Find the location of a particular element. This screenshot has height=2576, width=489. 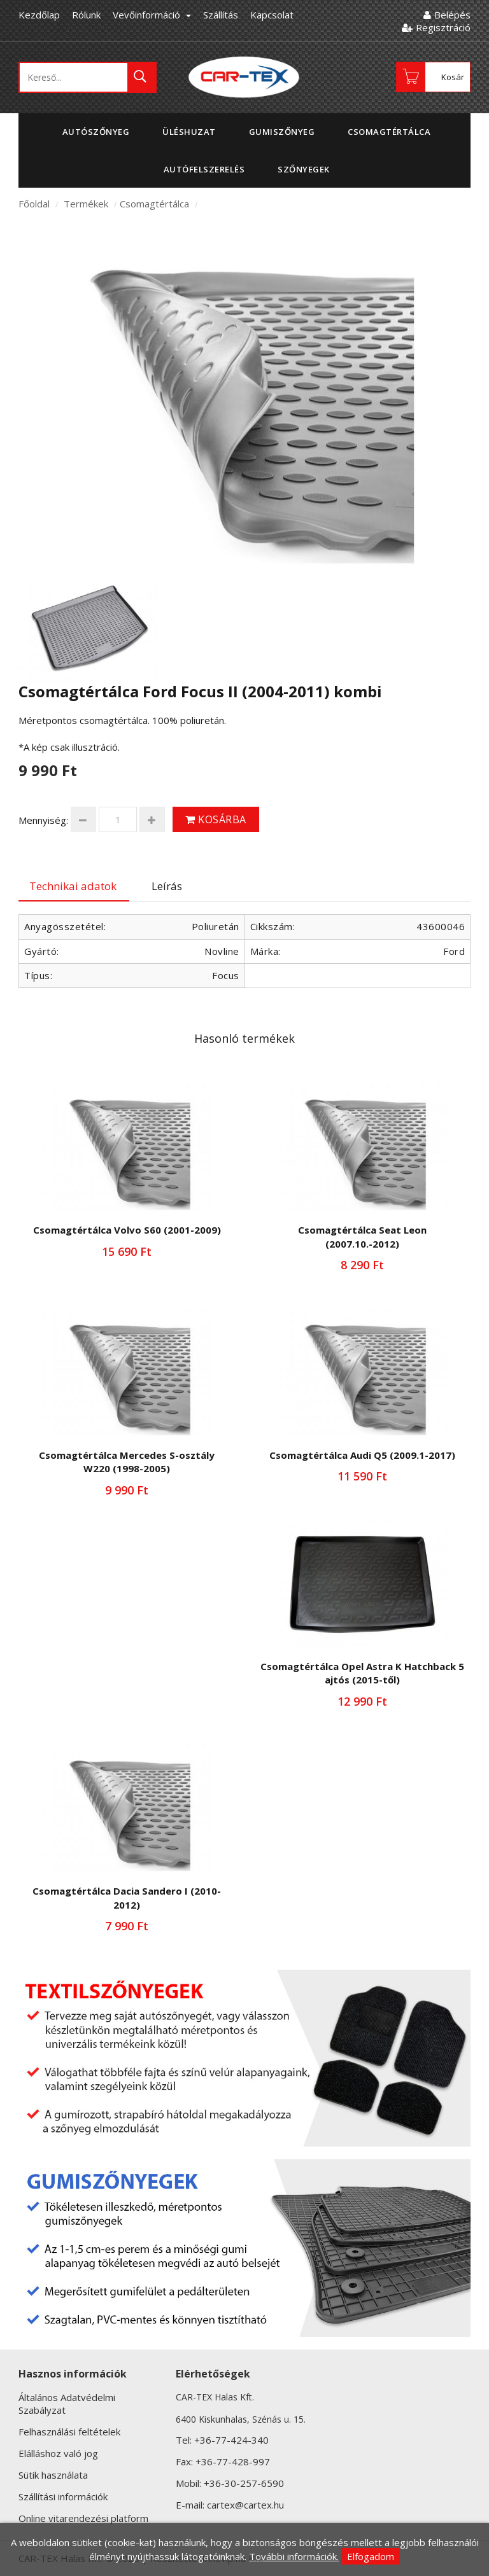

Kosárba is located at coordinates (215, 819).